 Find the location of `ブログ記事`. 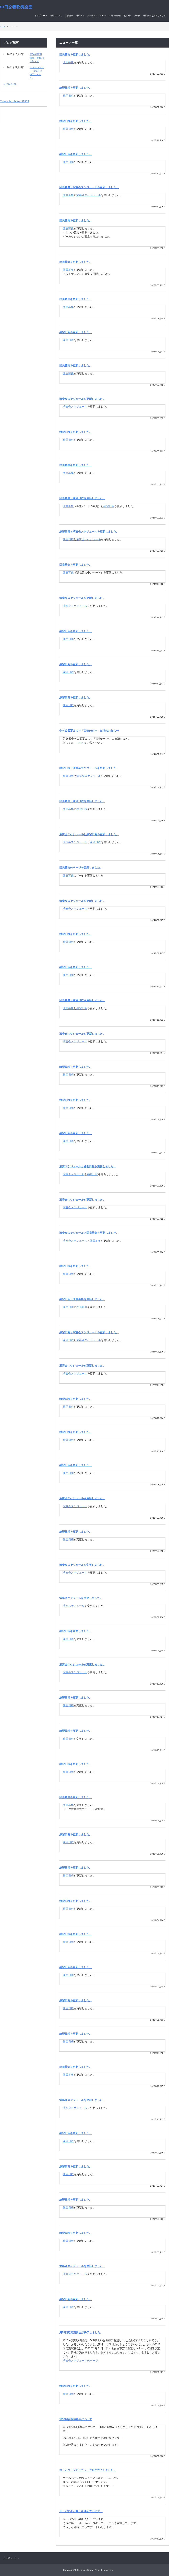

ブログ記事 is located at coordinates (11, 42).